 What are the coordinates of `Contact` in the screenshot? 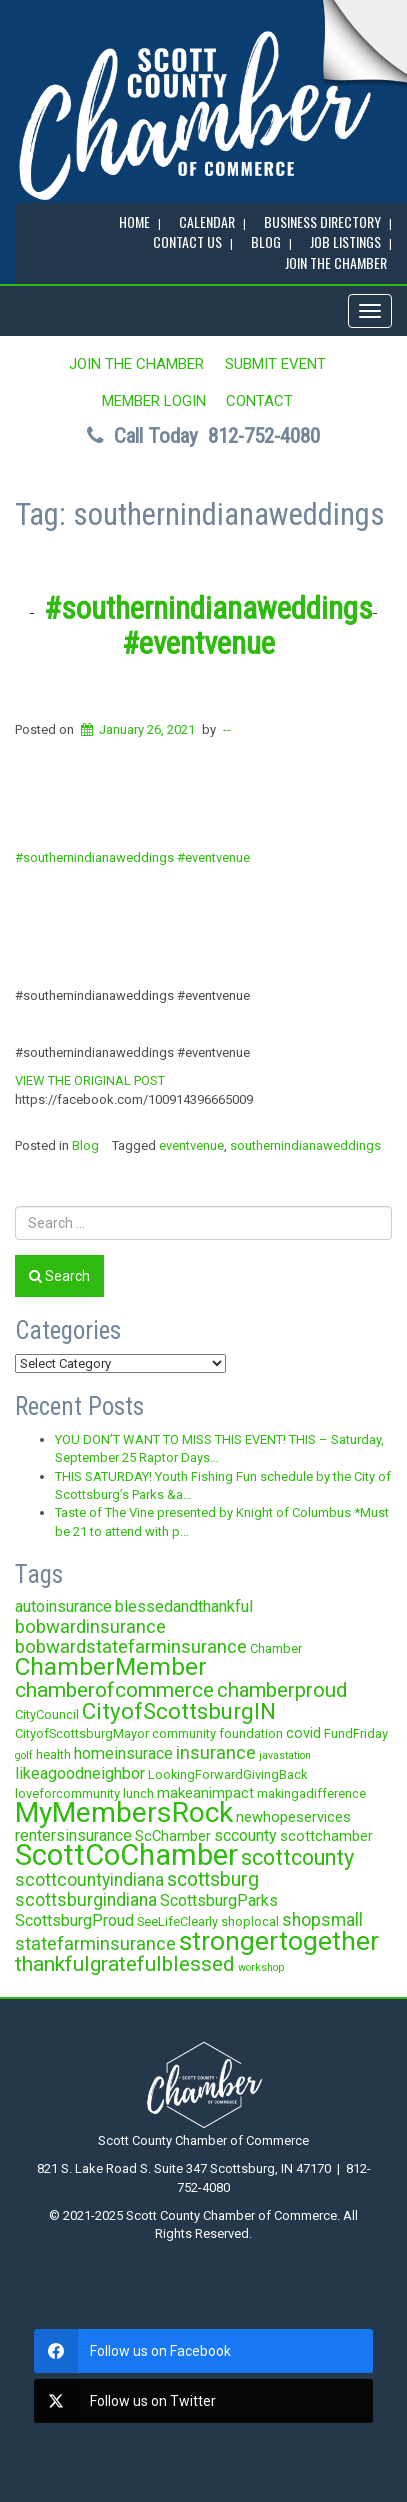 It's located at (259, 401).